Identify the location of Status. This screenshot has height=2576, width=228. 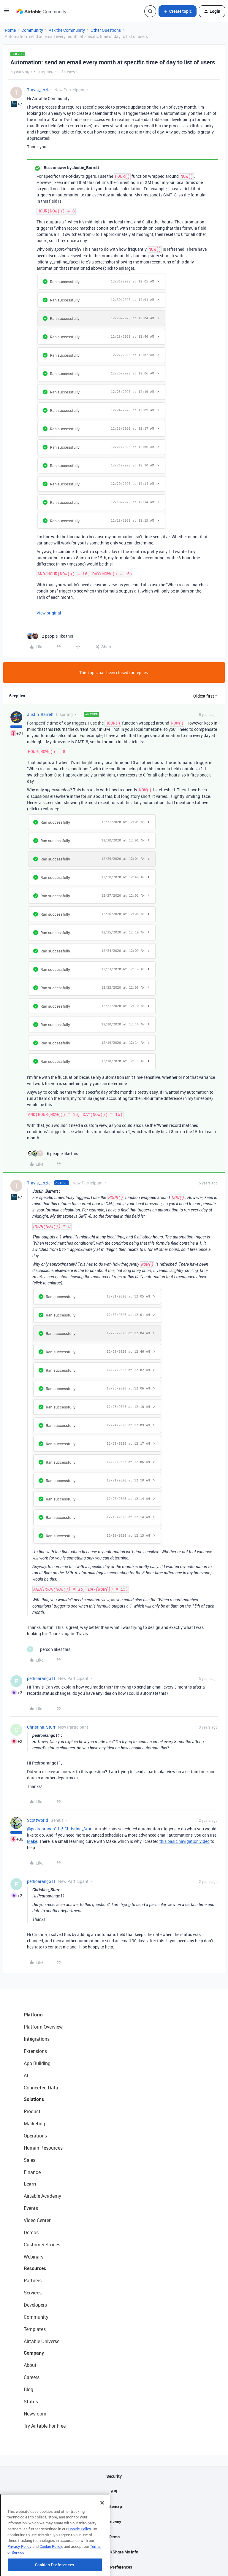
(31, 2401).